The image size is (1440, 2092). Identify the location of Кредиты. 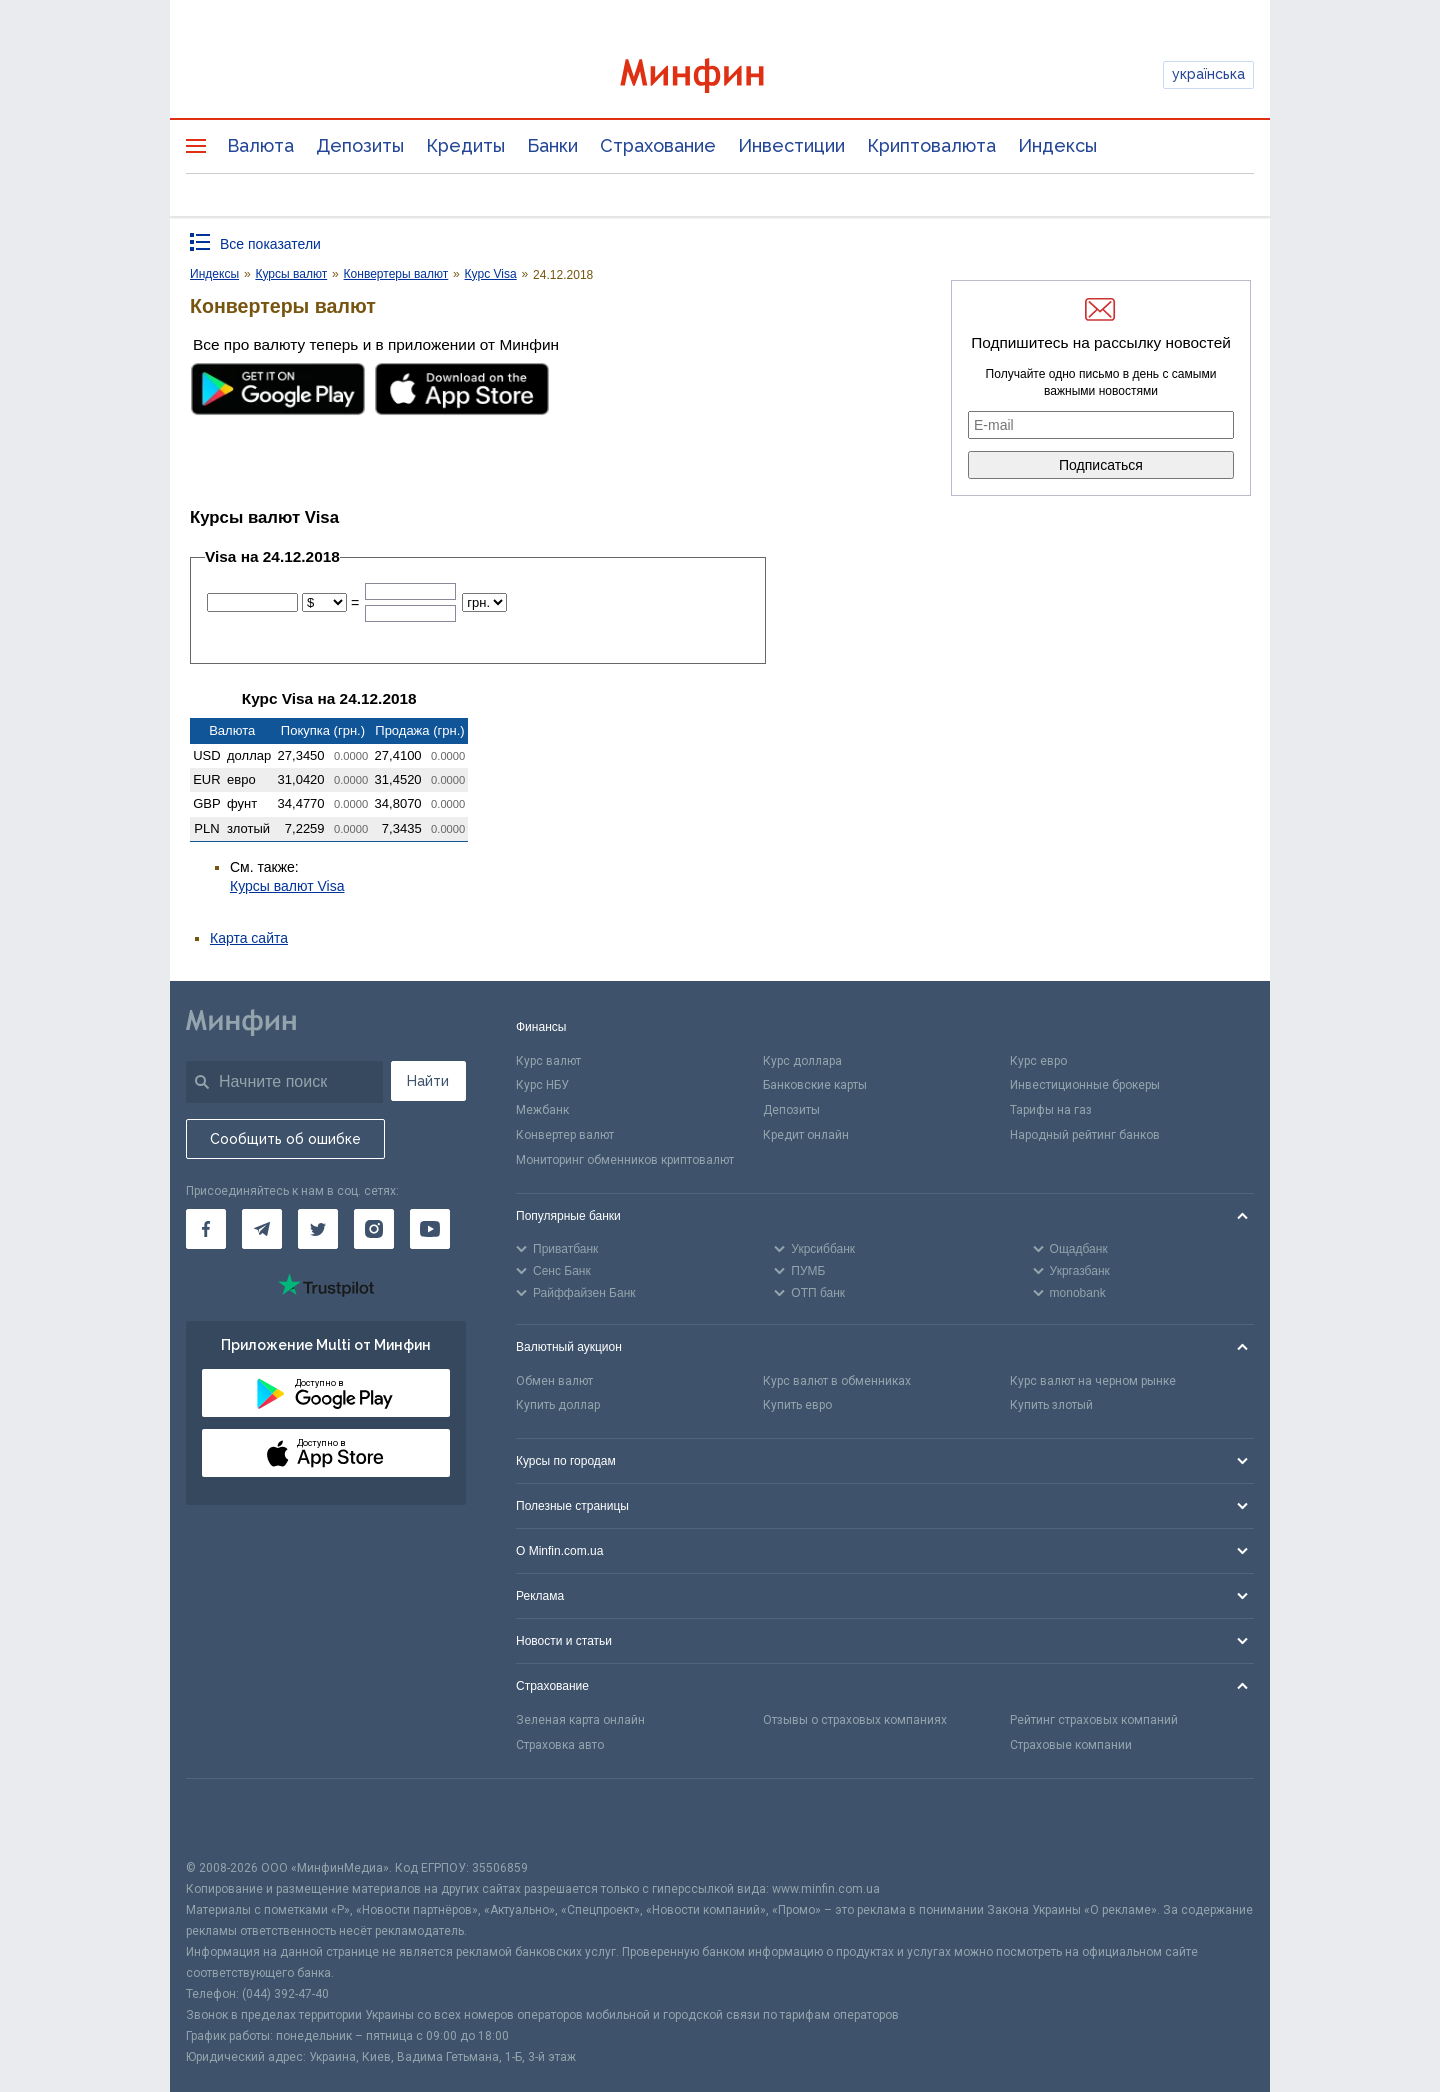
(465, 145).